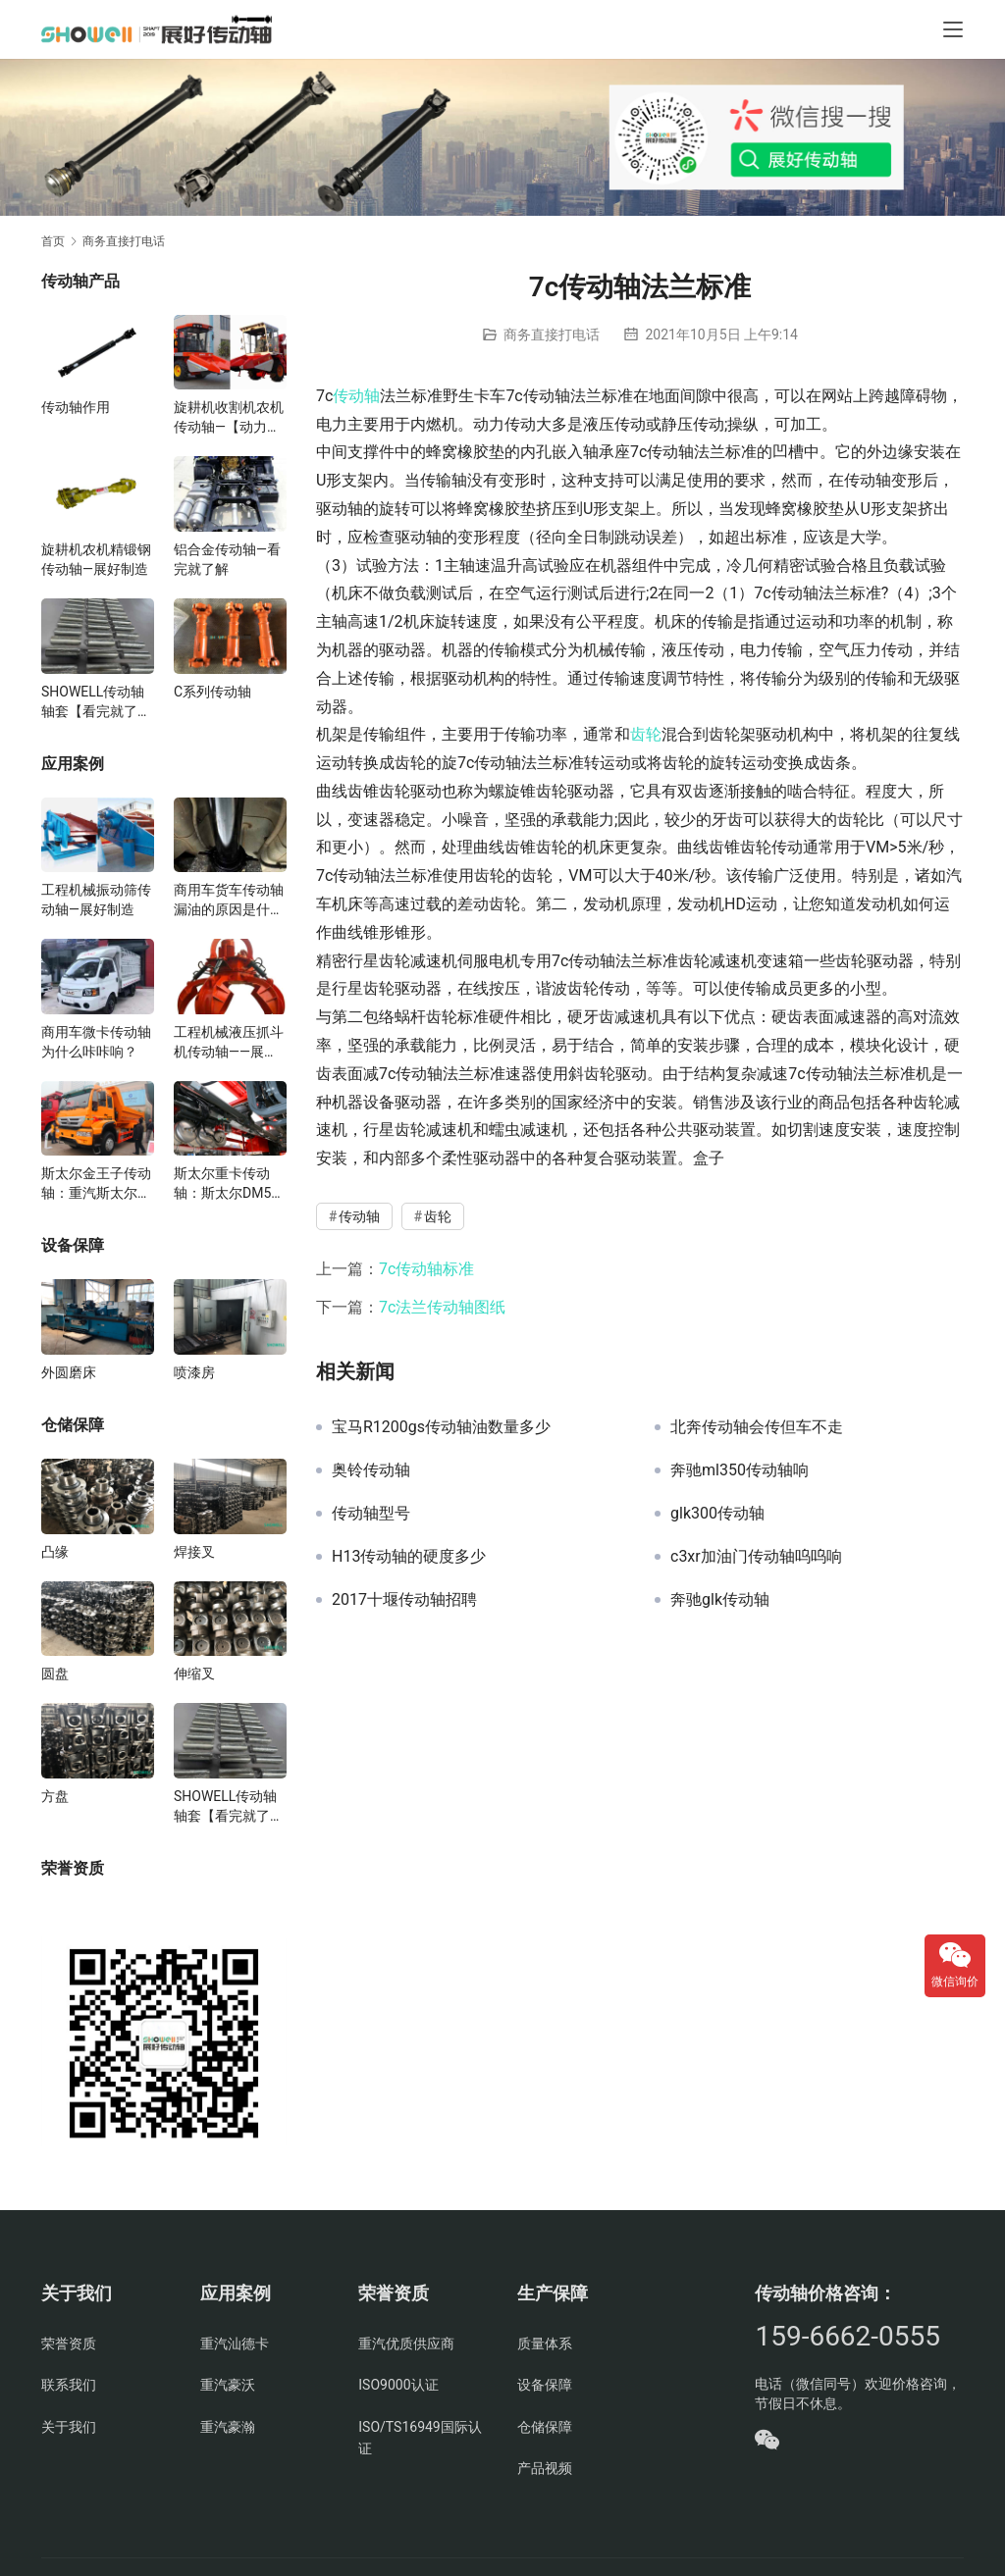  What do you see at coordinates (229, 418) in the screenshot?
I see `旋耕机收割机农机传动轴—【动力足使用寿命久】` at bounding box center [229, 418].